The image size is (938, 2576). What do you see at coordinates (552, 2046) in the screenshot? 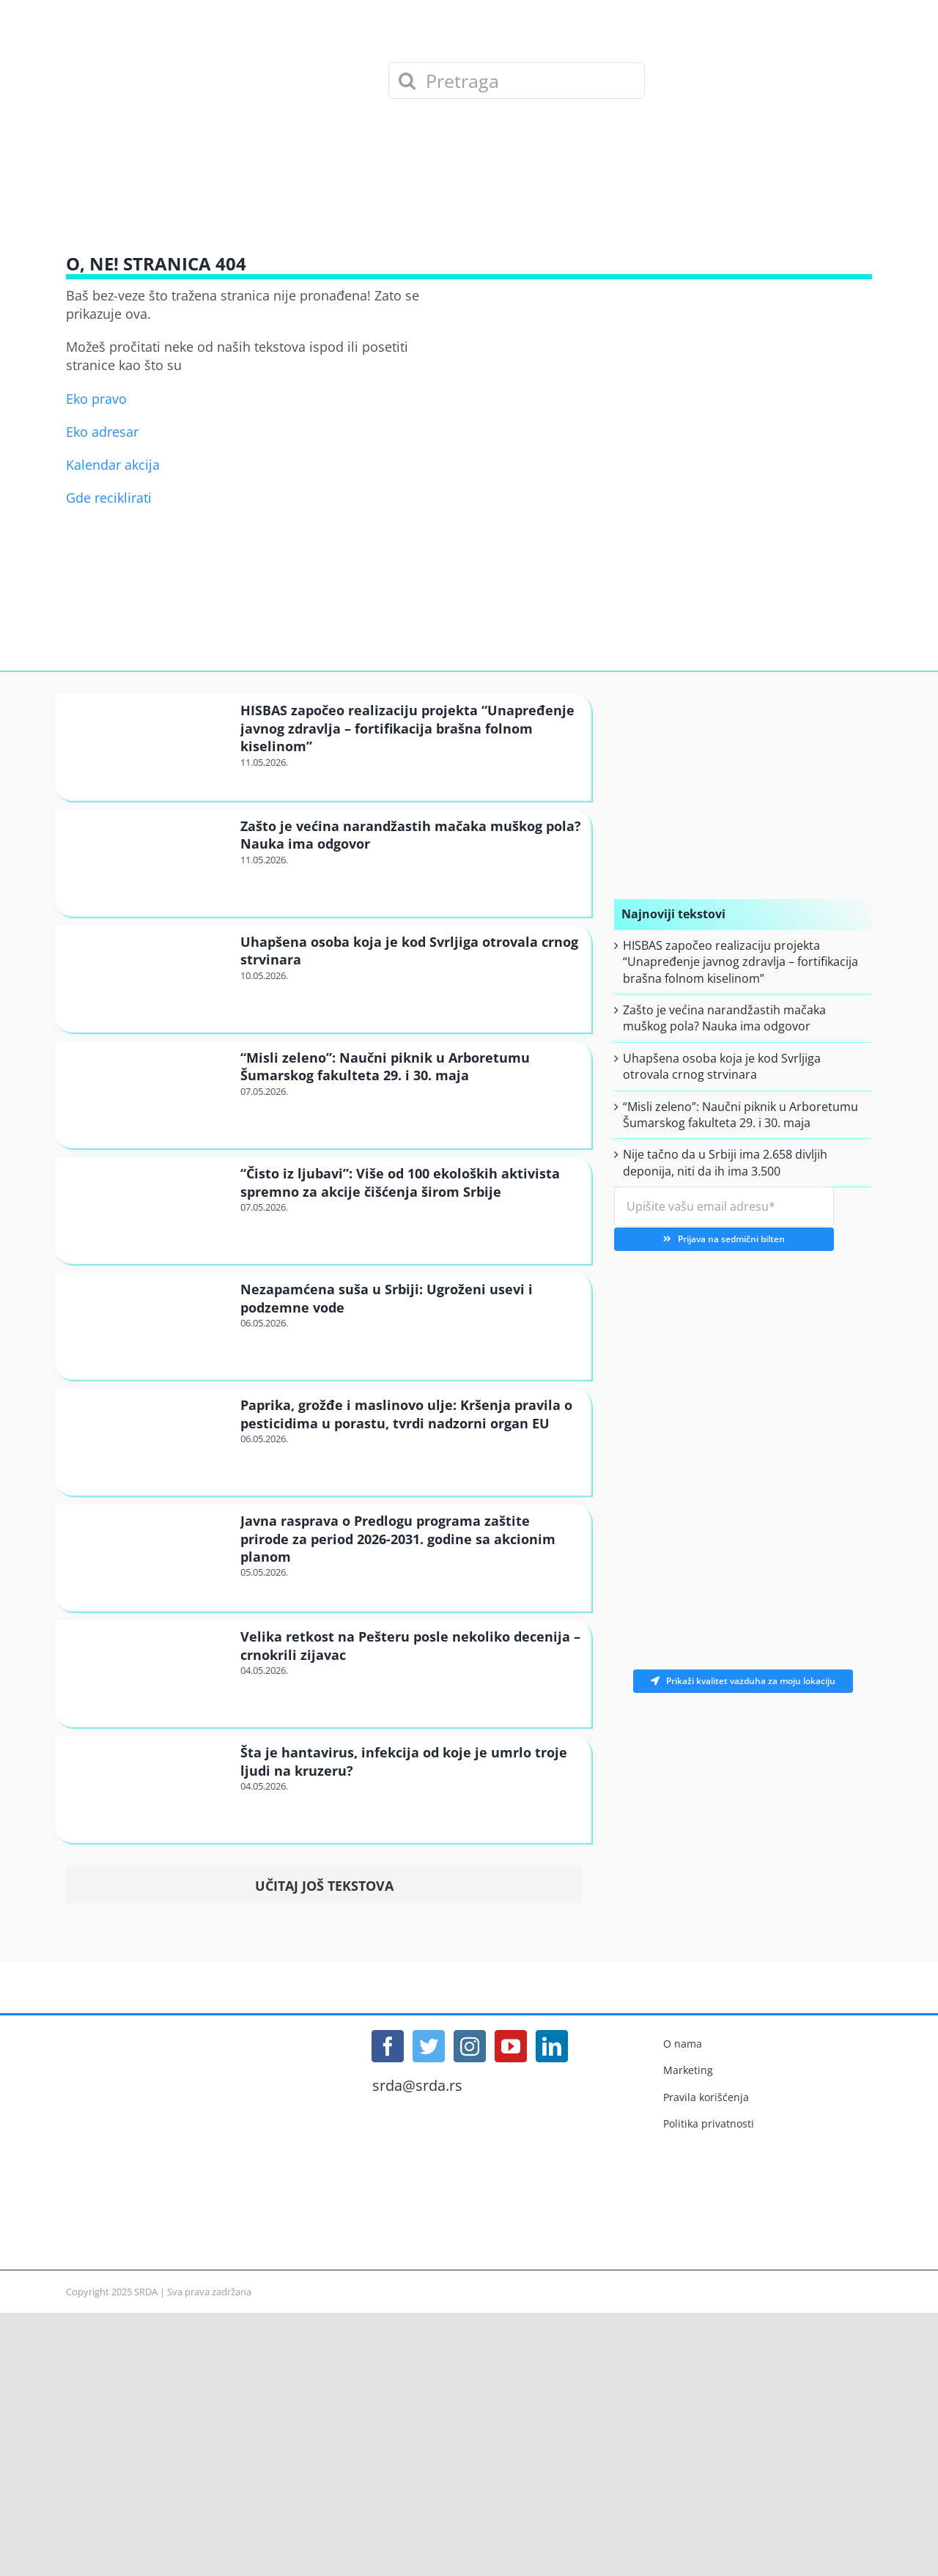
I see `[LinkedIn]` at bounding box center [552, 2046].